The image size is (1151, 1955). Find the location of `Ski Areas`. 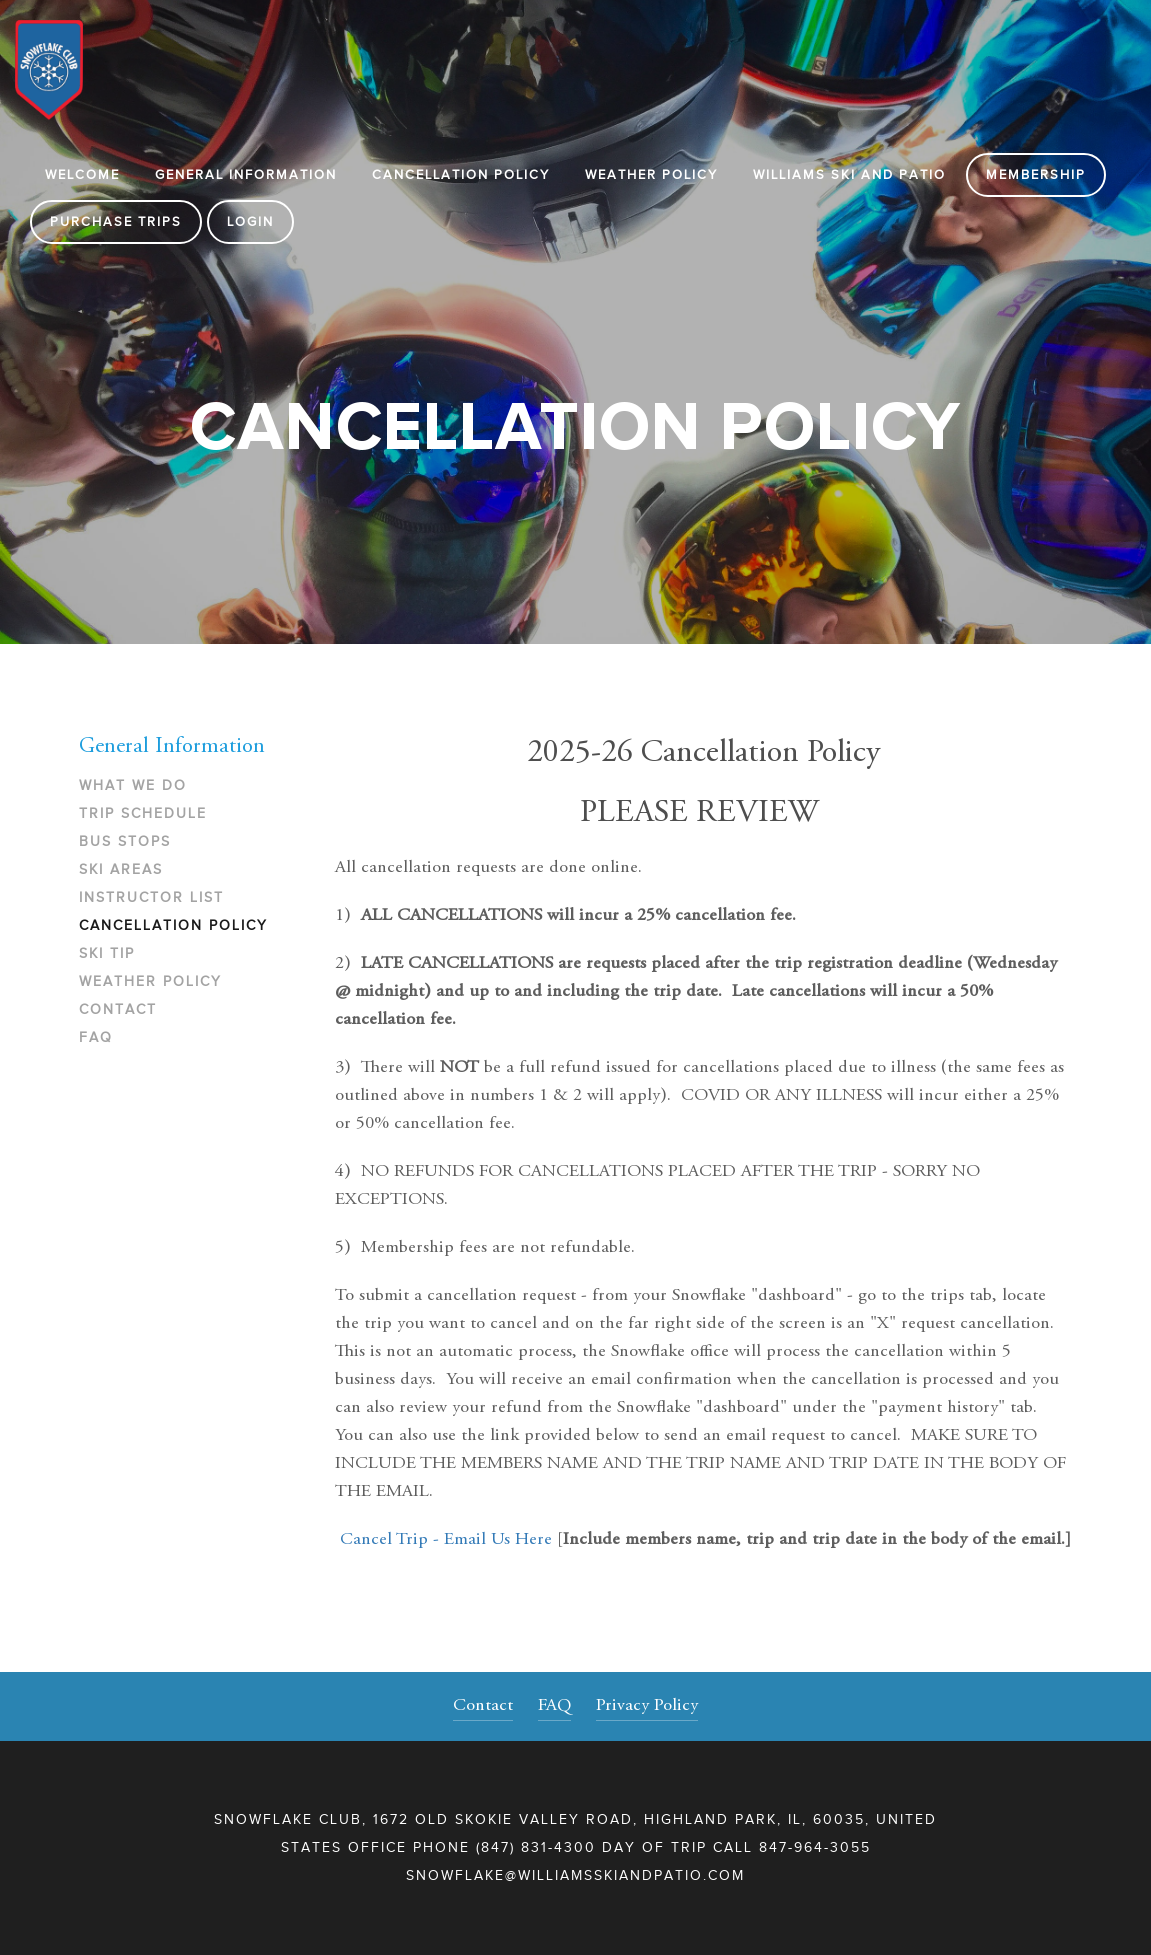

Ski Areas is located at coordinates (121, 869).